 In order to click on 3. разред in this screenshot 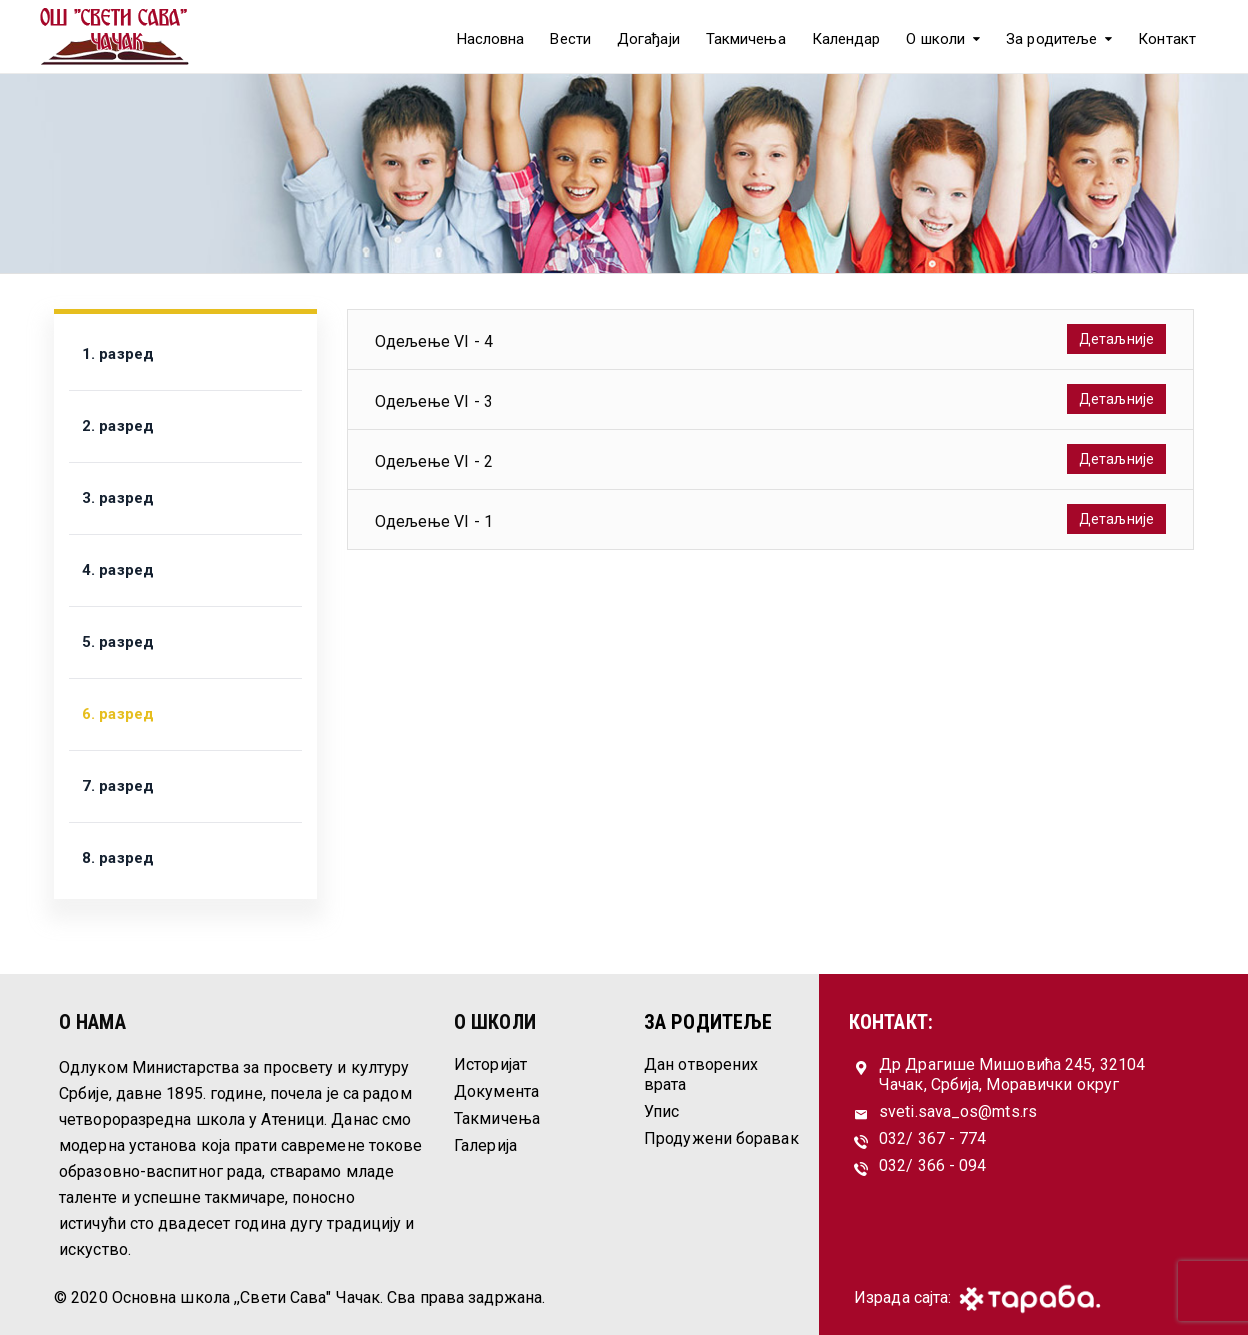, I will do `click(118, 498)`.